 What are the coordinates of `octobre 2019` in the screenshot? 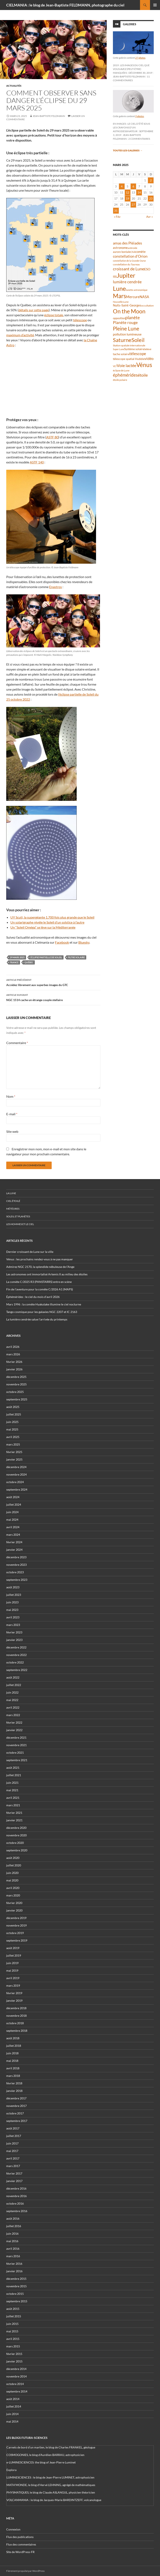 It's located at (15, 1933).